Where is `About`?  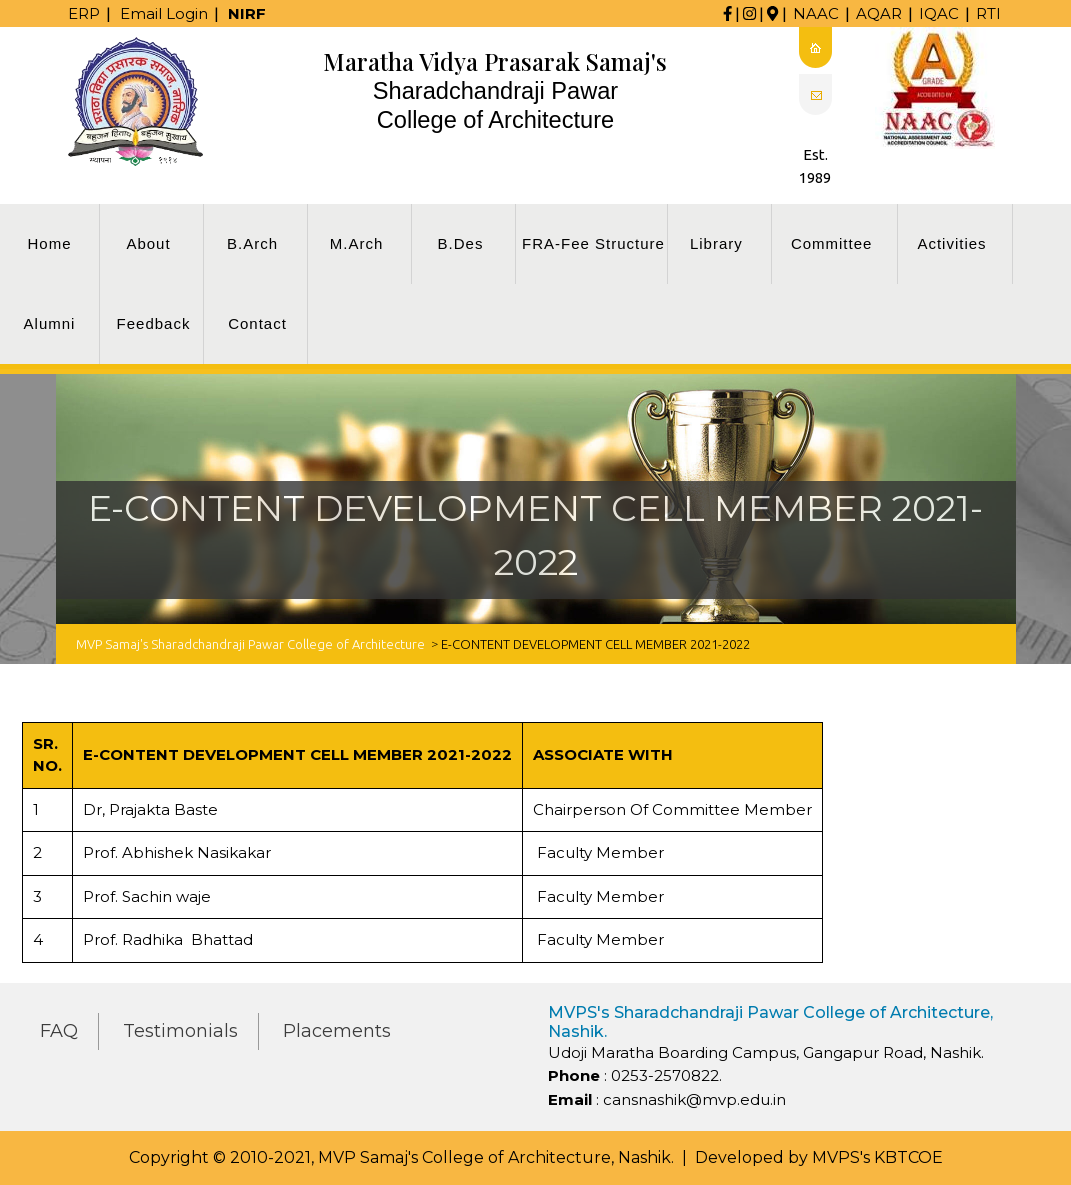 About is located at coordinates (148, 243).